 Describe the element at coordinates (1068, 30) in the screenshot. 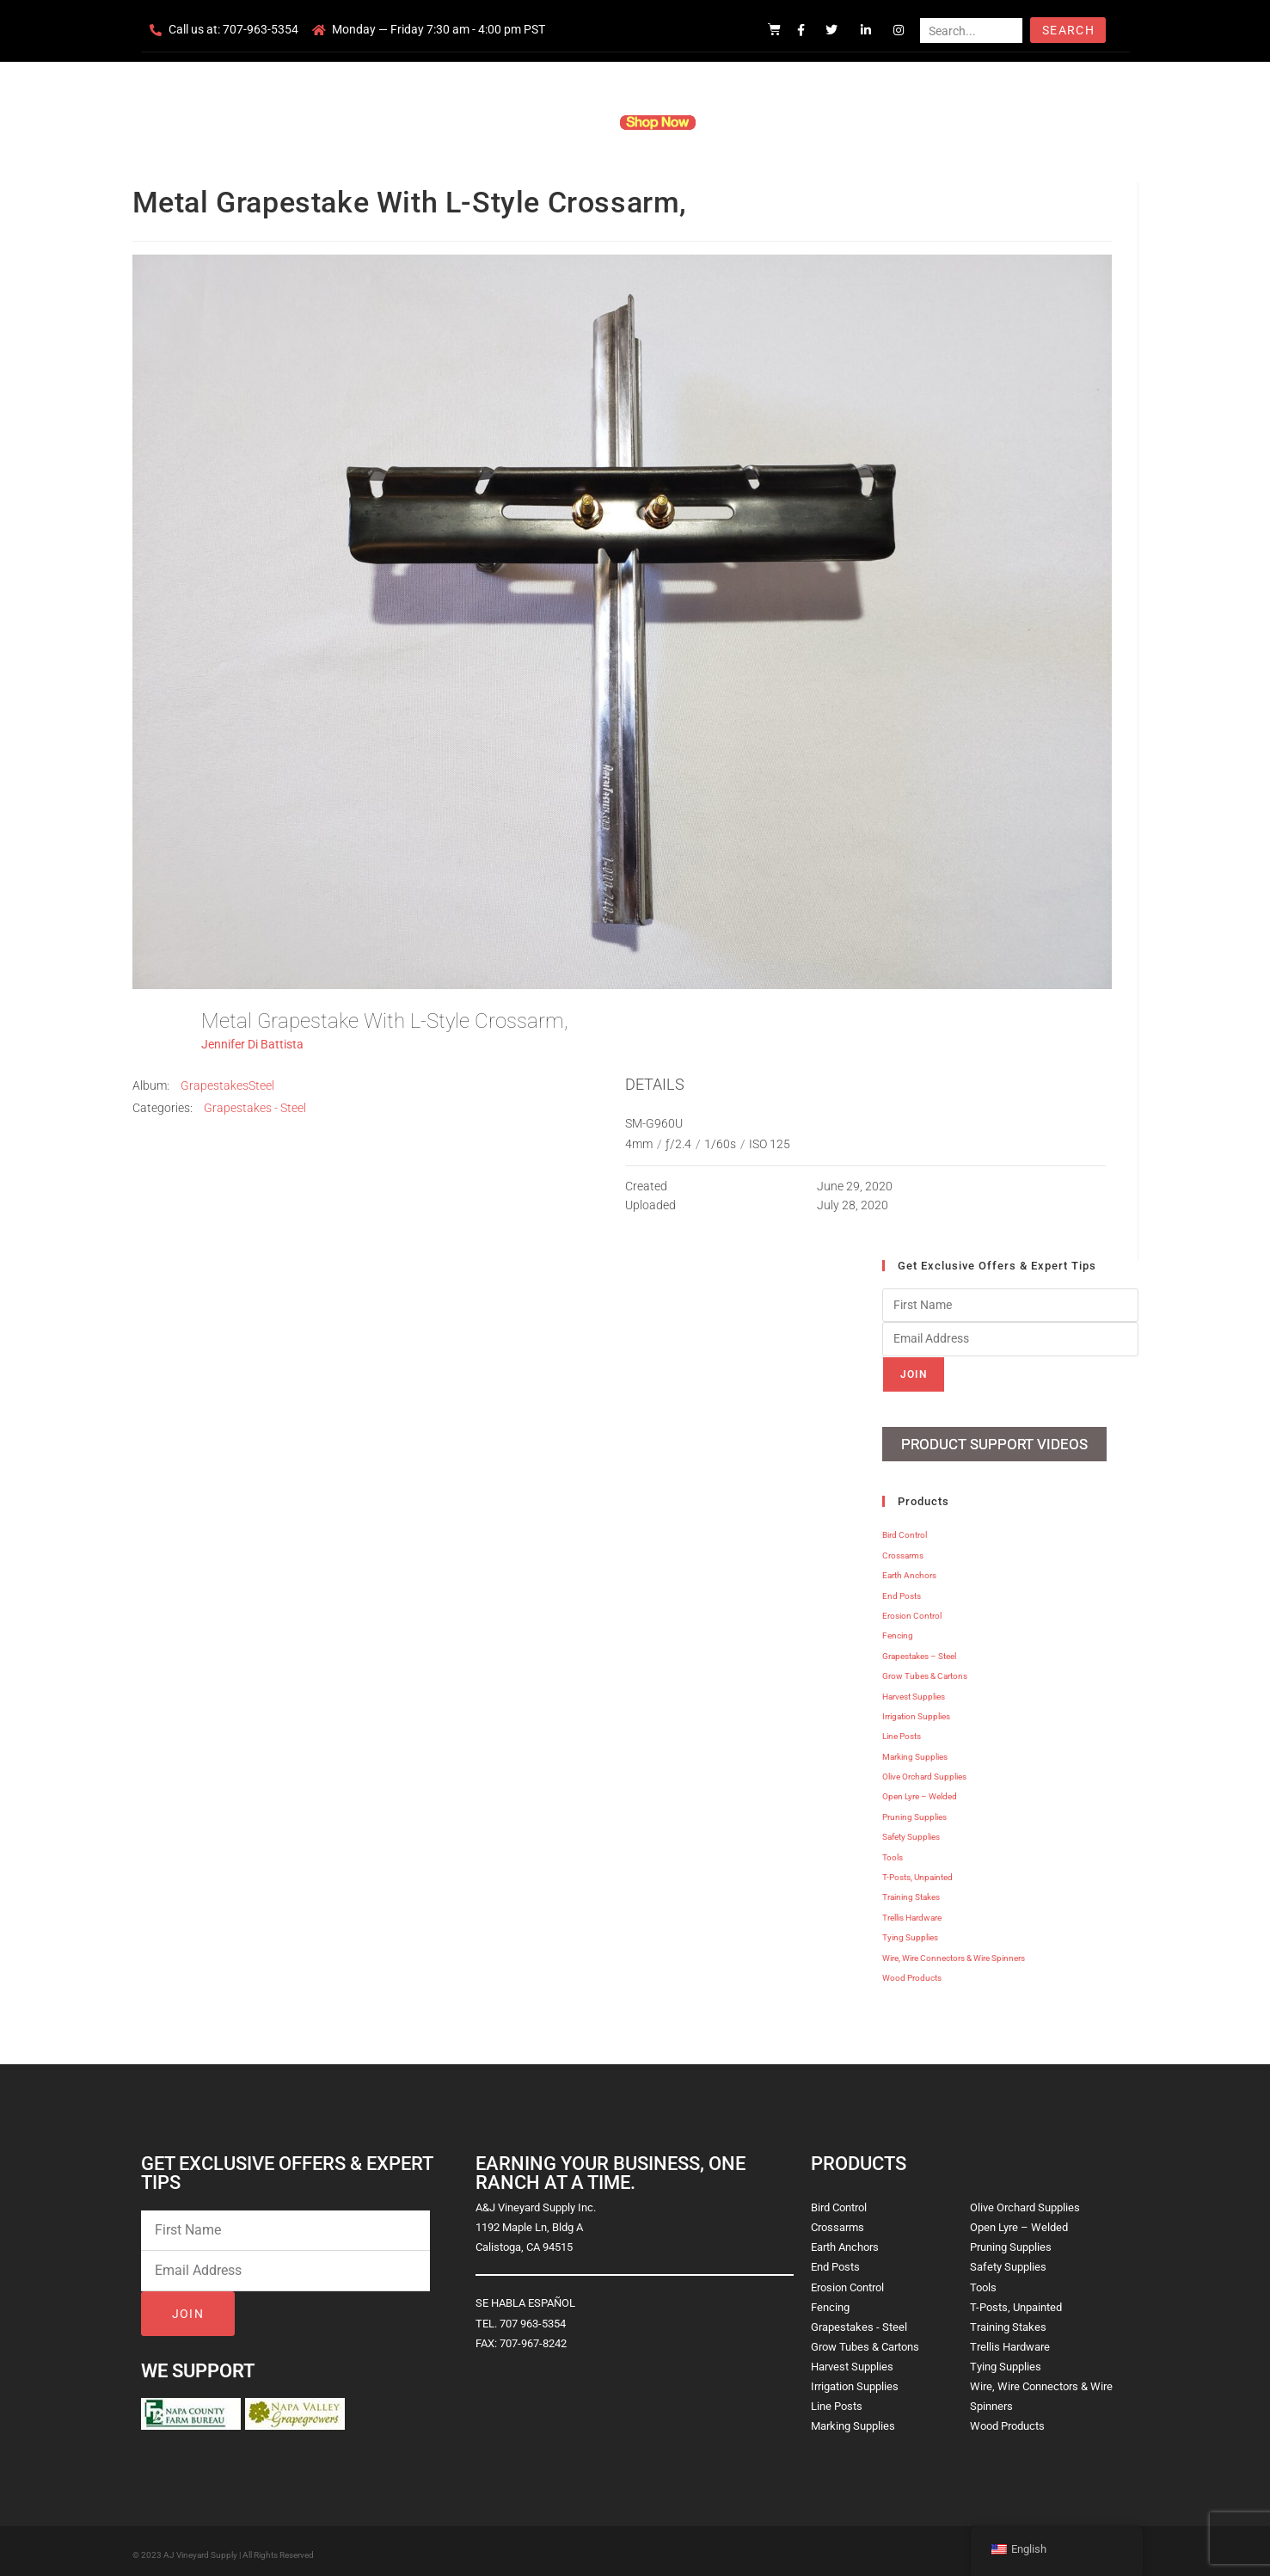

I see `Search` at that location.